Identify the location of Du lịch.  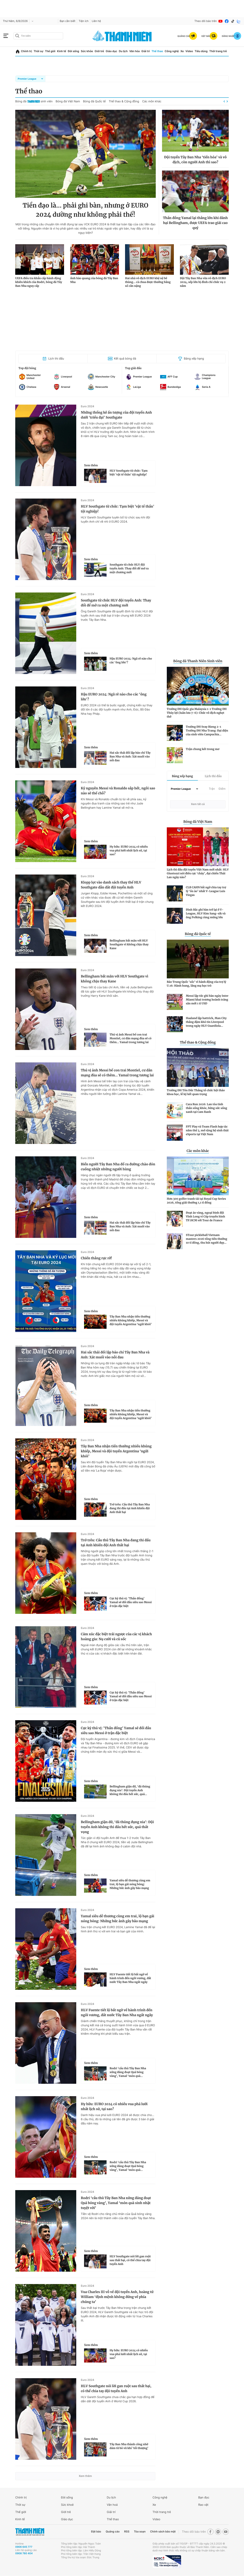
(123, 51).